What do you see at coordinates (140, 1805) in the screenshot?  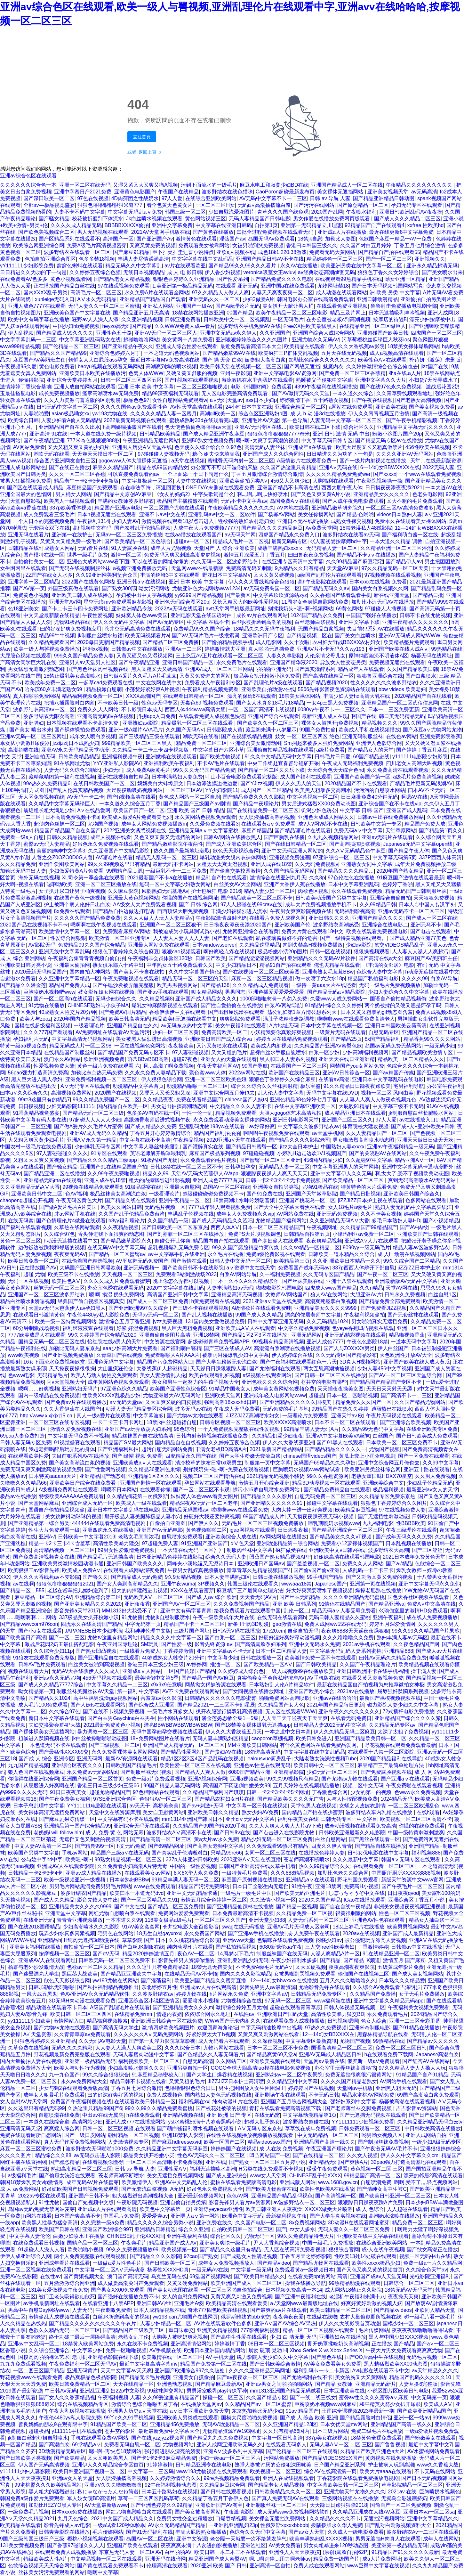 I see `av天天干` at bounding box center [140, 1805].